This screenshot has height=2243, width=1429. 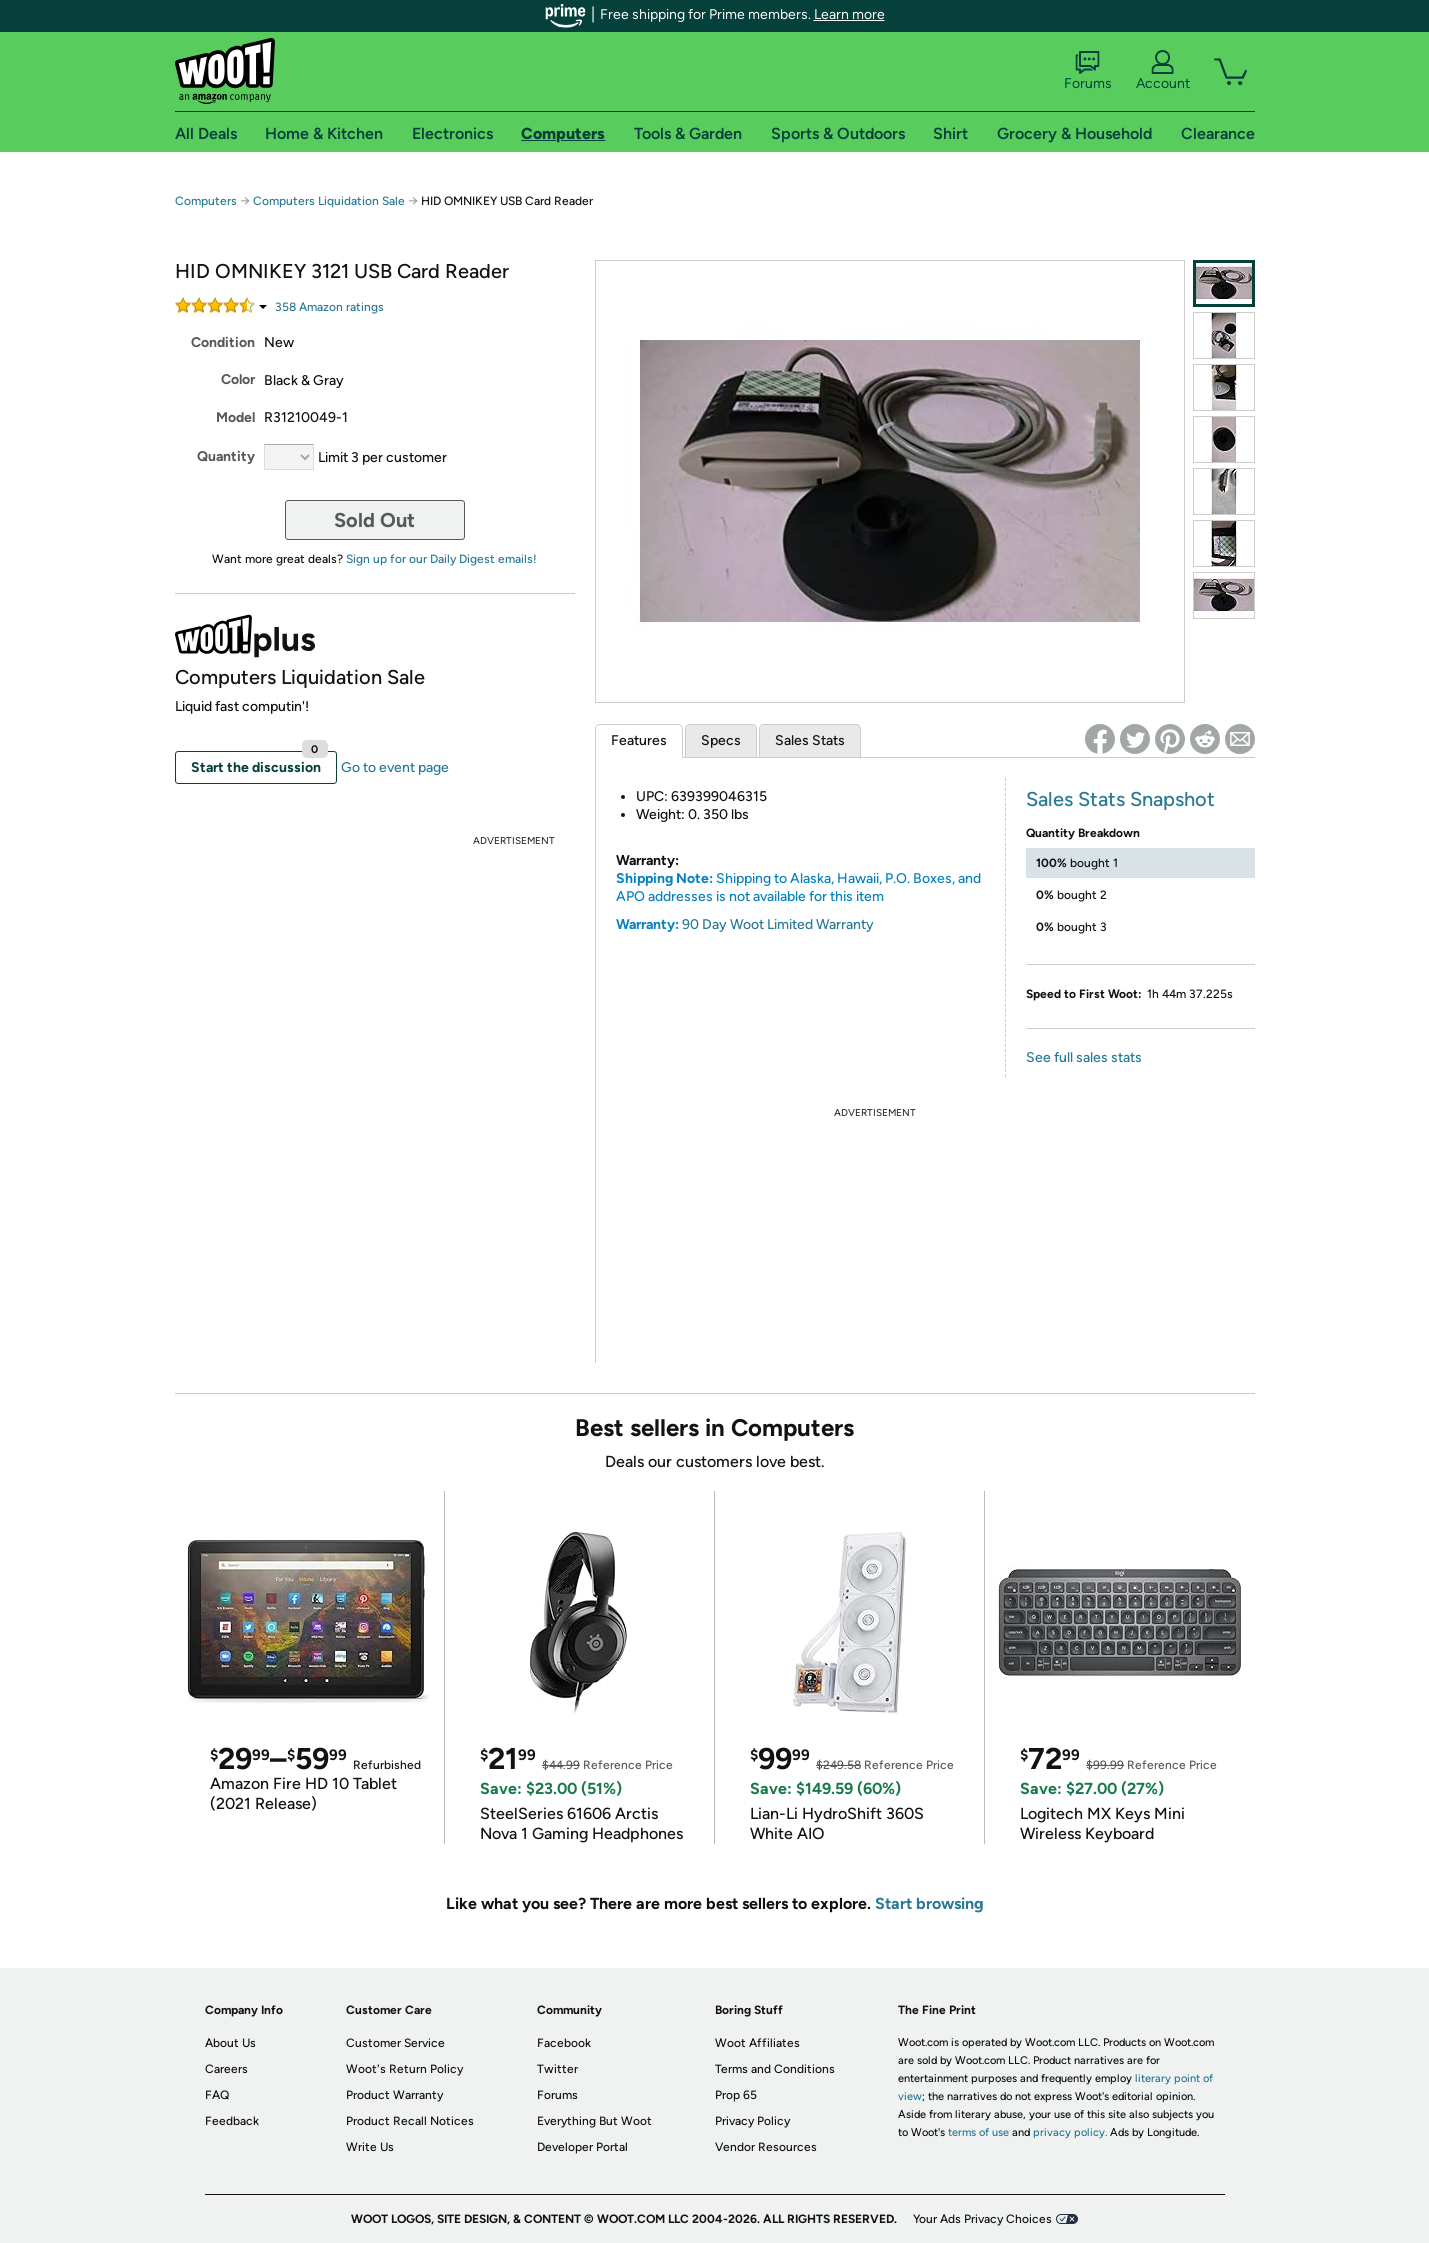 What do you see at coordinates (564, 2043) in the screenshot?
I see `Facebook` at bounding box center [564, 2043].